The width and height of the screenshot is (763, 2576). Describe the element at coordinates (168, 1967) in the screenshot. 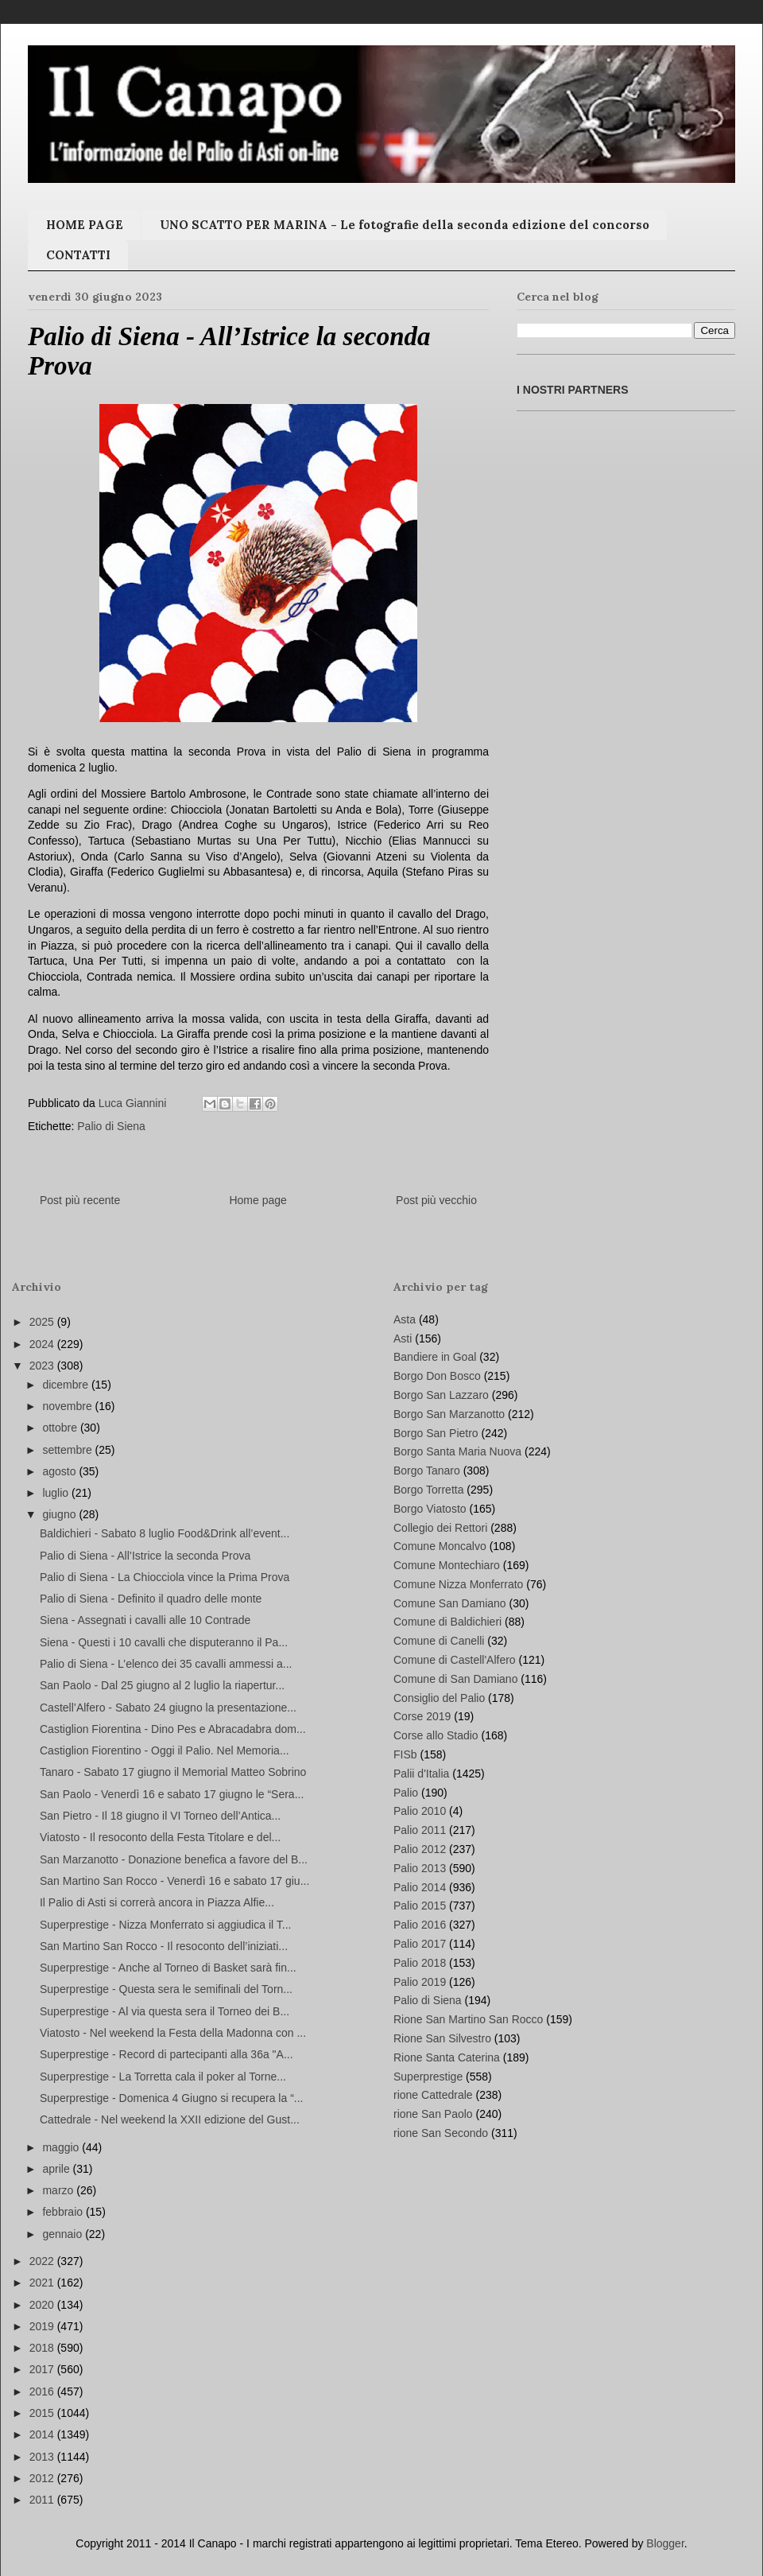

I see `Superprestige - Anche al Torneo di Basket sarà fin...` at that location.